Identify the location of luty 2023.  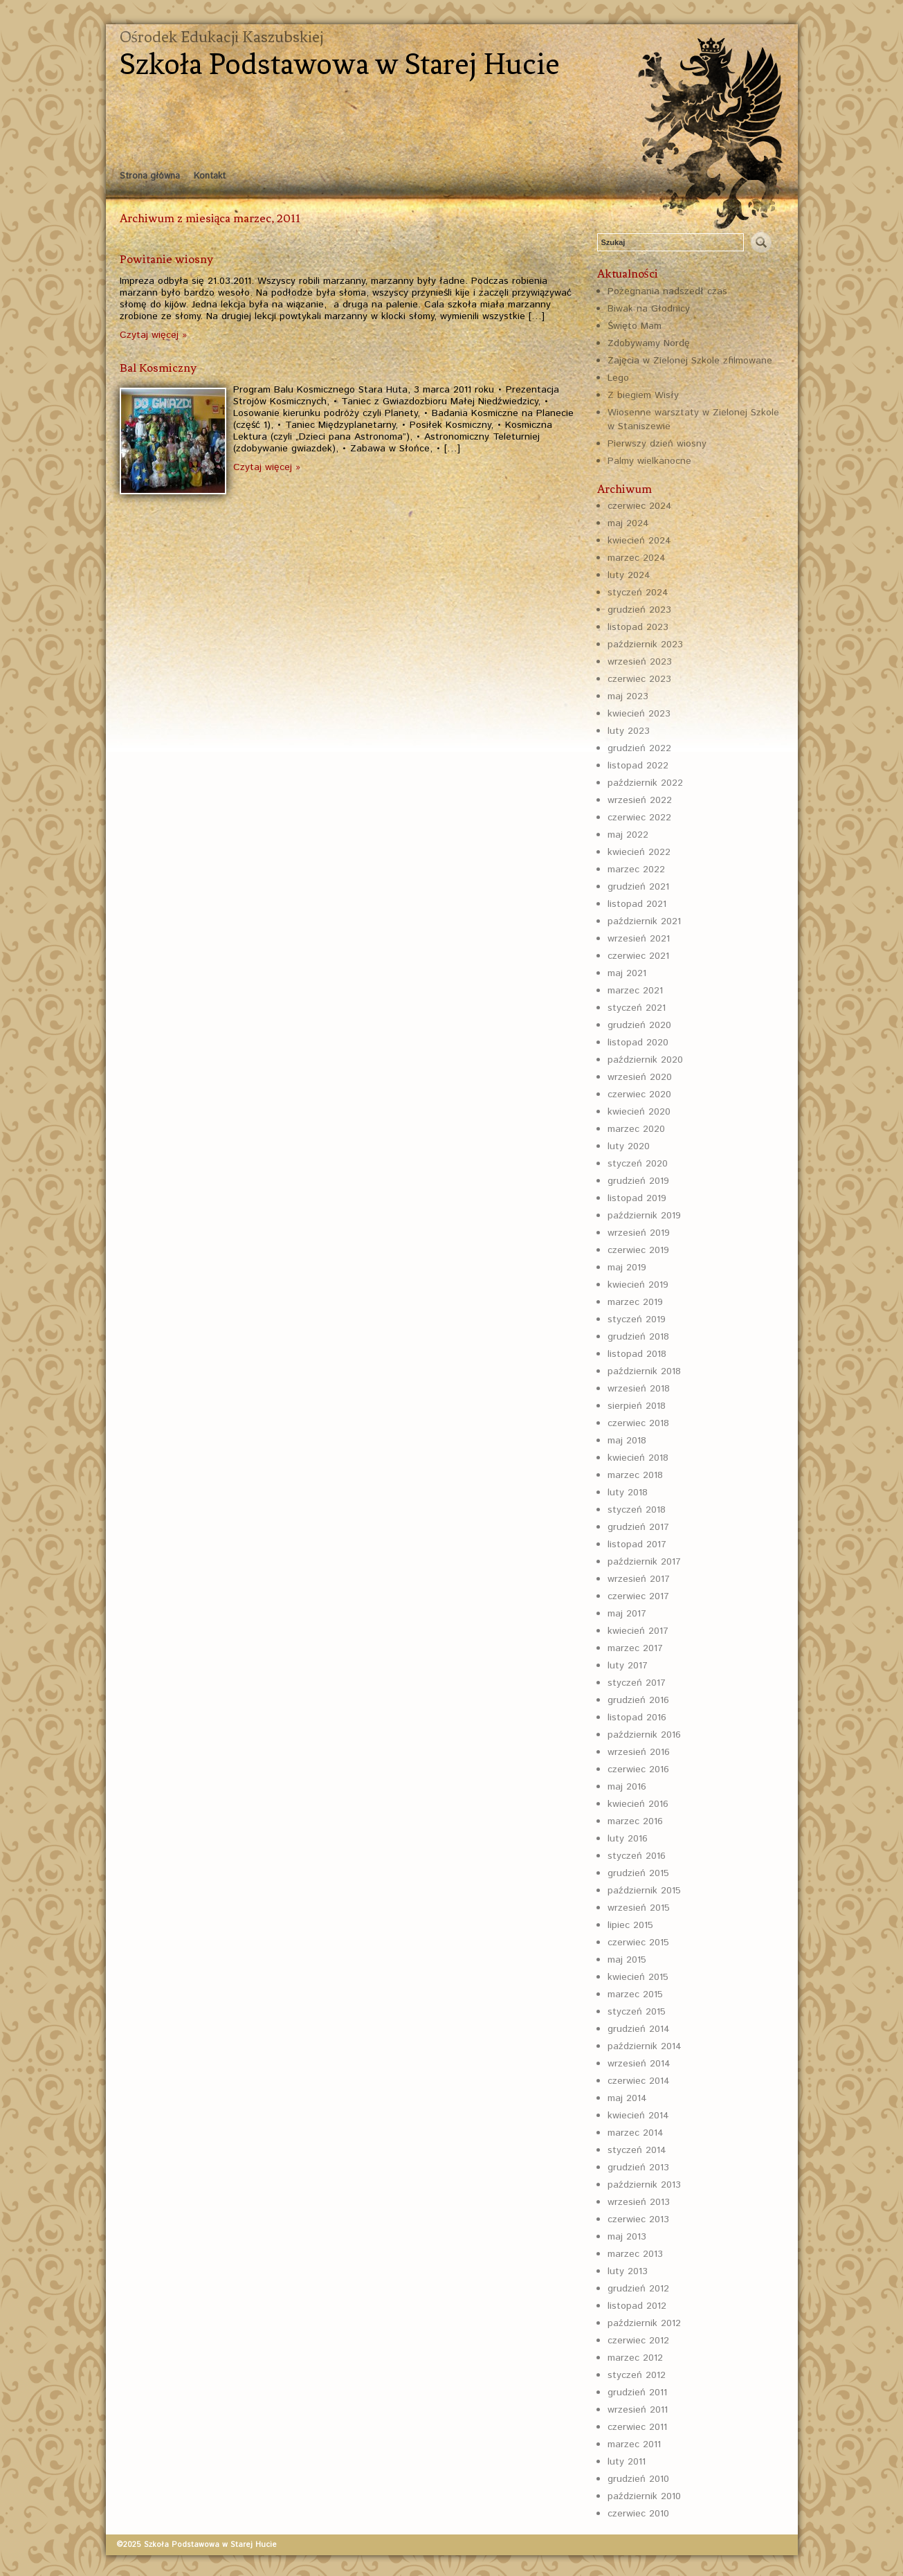
(629, 731).